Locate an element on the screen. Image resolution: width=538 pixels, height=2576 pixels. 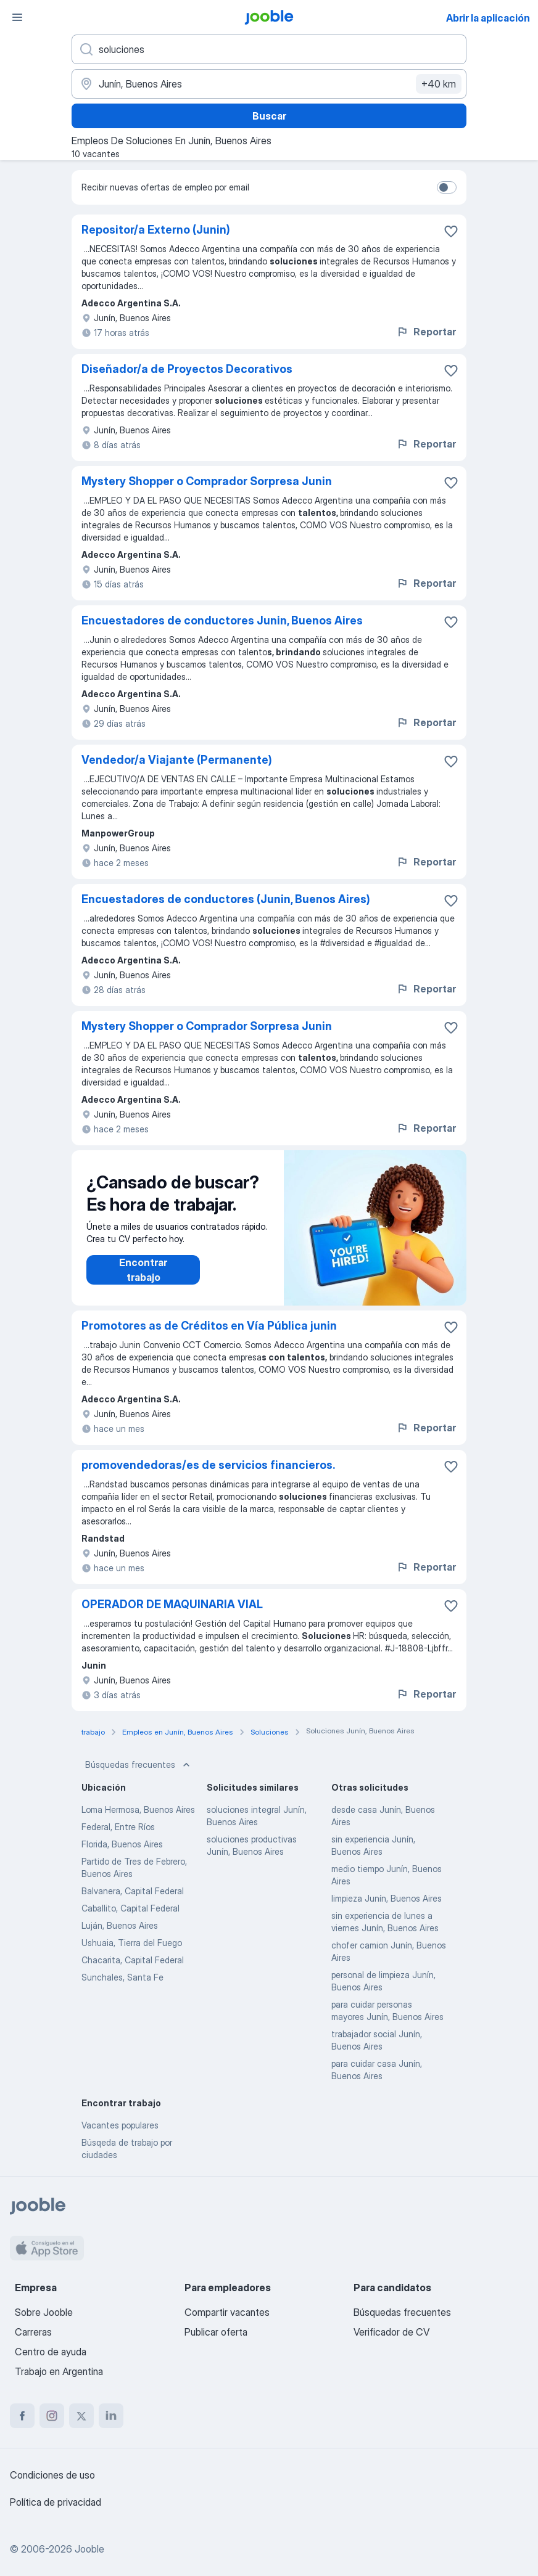
Federal, Entre Ríos is located at coordinates (118, 1827).